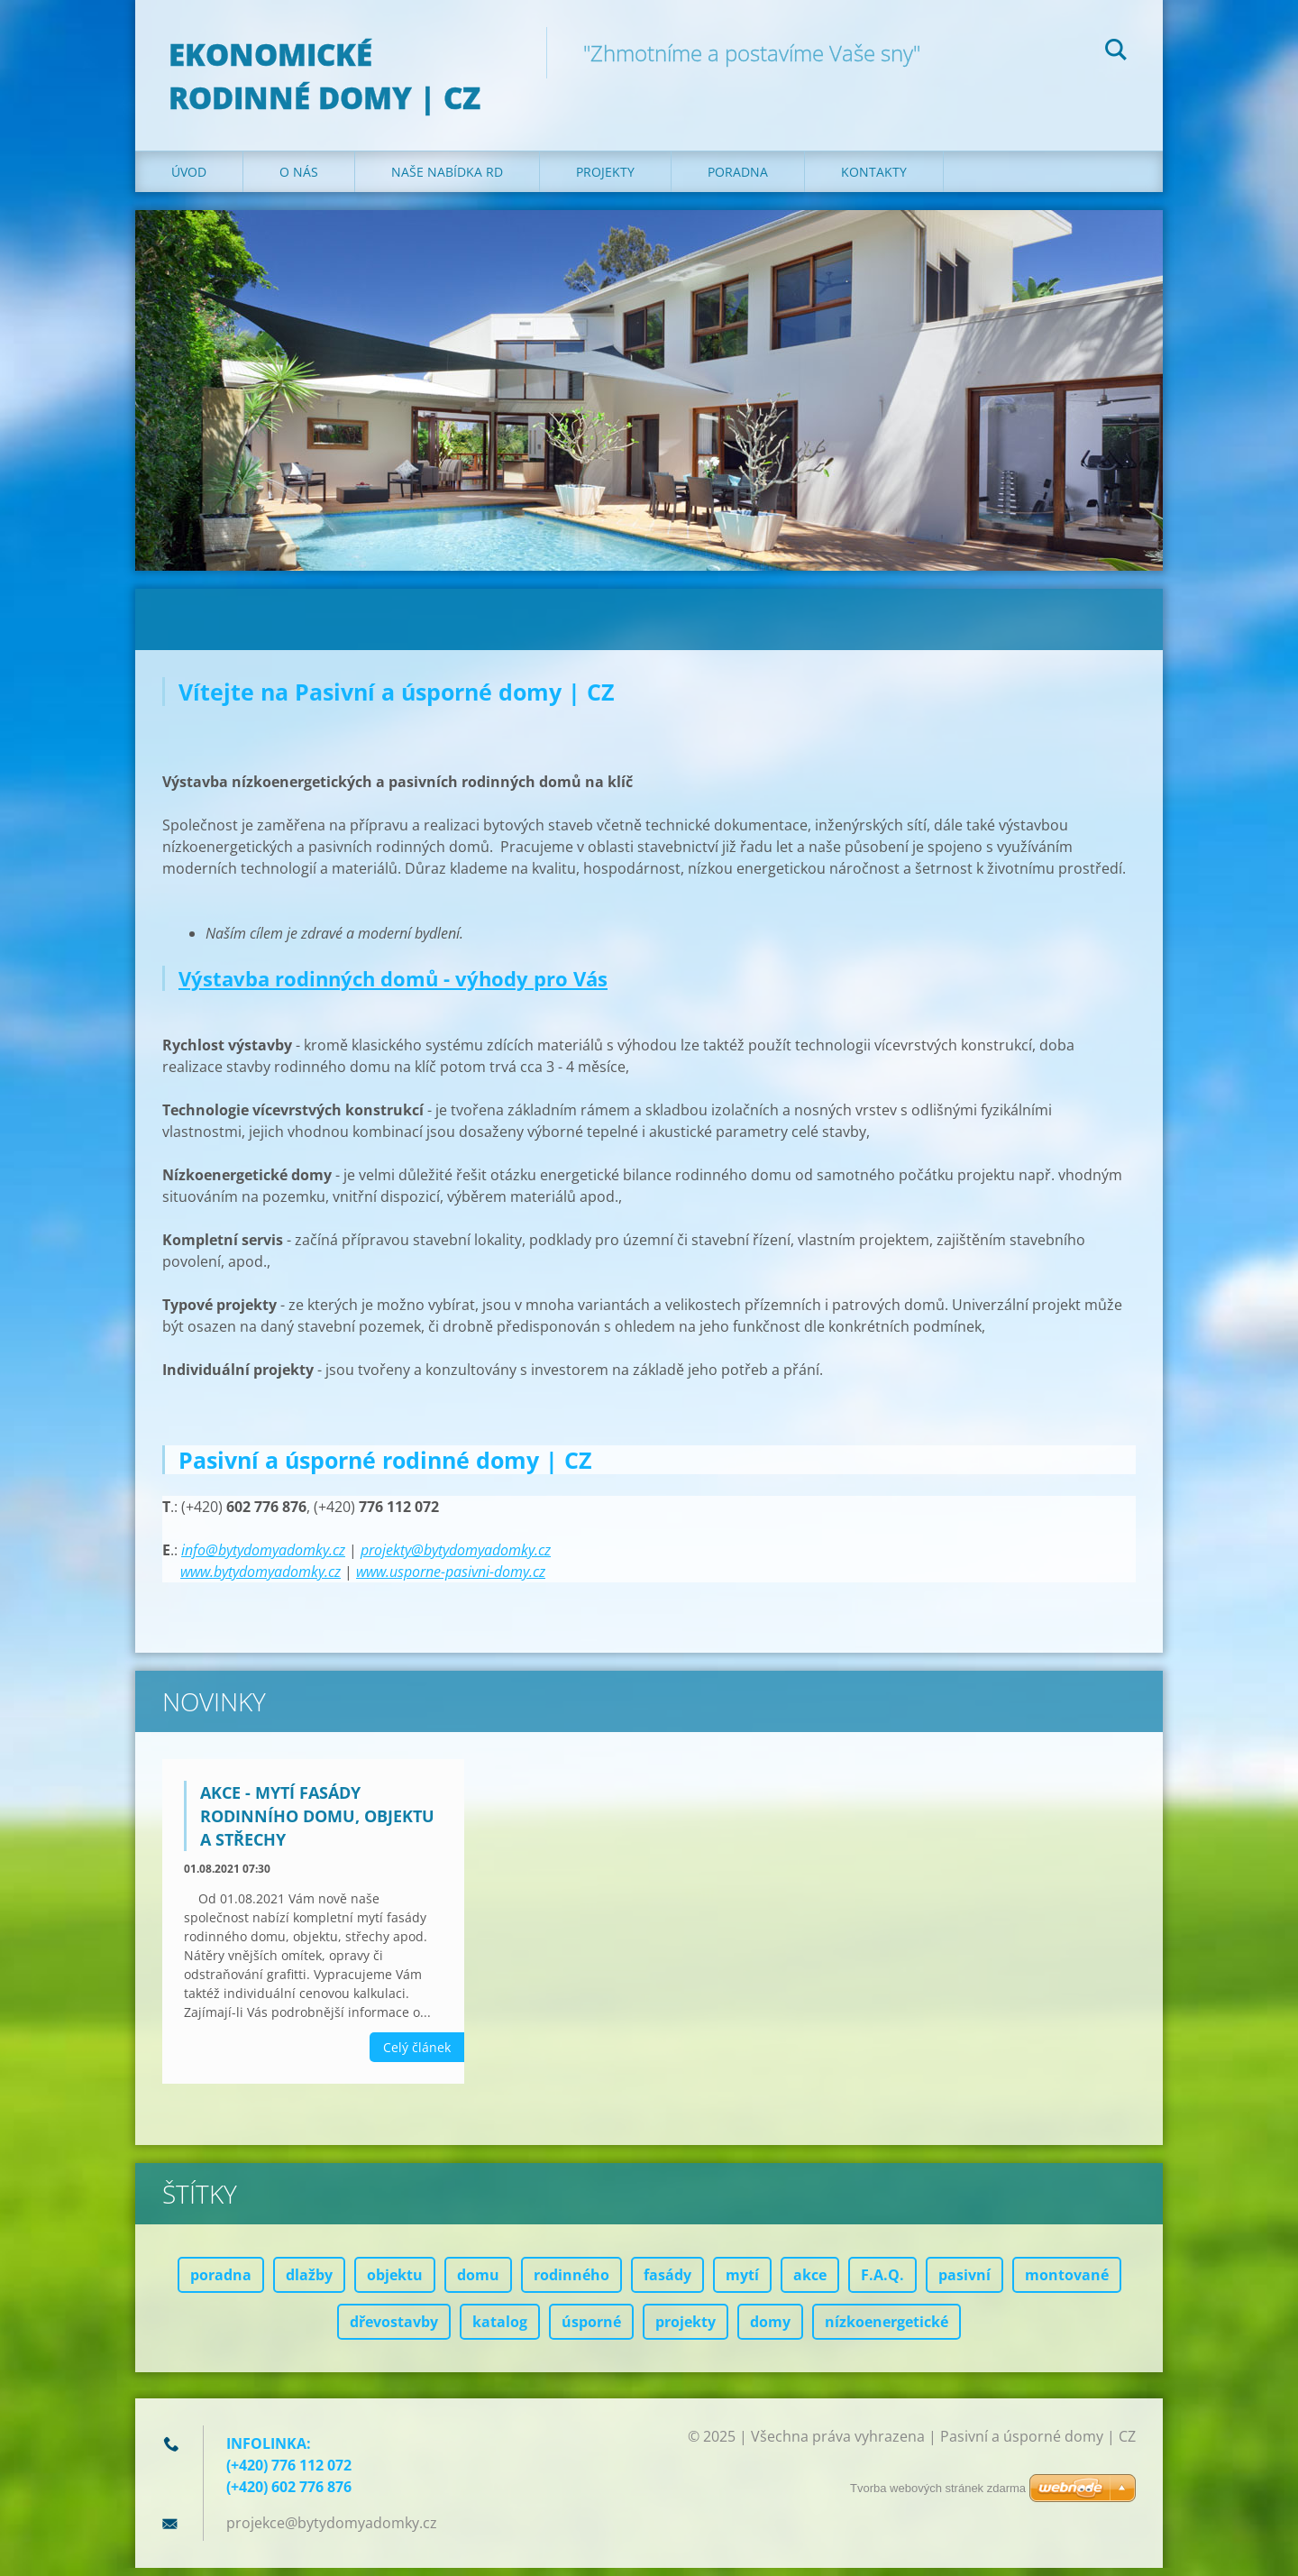 The width and height of the screenshot is (1298, 2576). I want to click on AKCE - mytí fasády rodinního domu, objektu a střechy, so click(317, 1824).